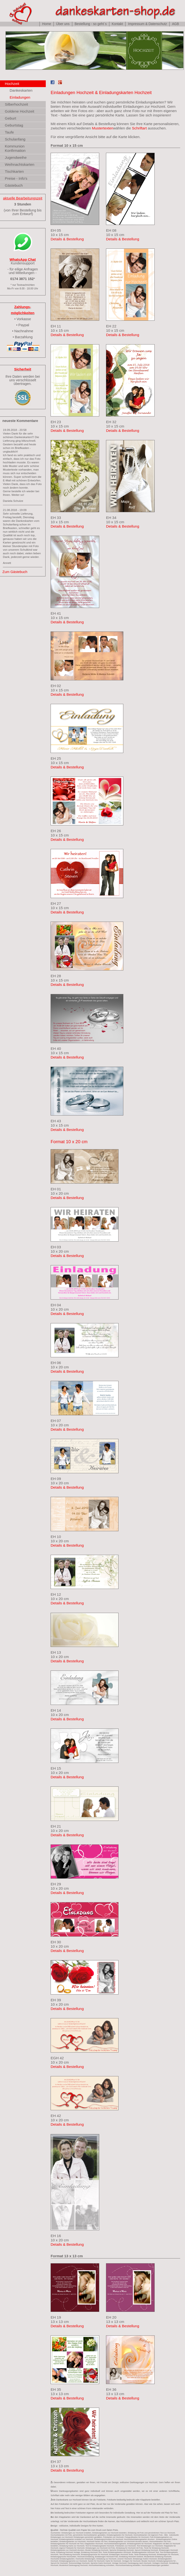  Describe the element at coordinates (14, 125) in the screenshot. I see `Geburtstag` at that location.